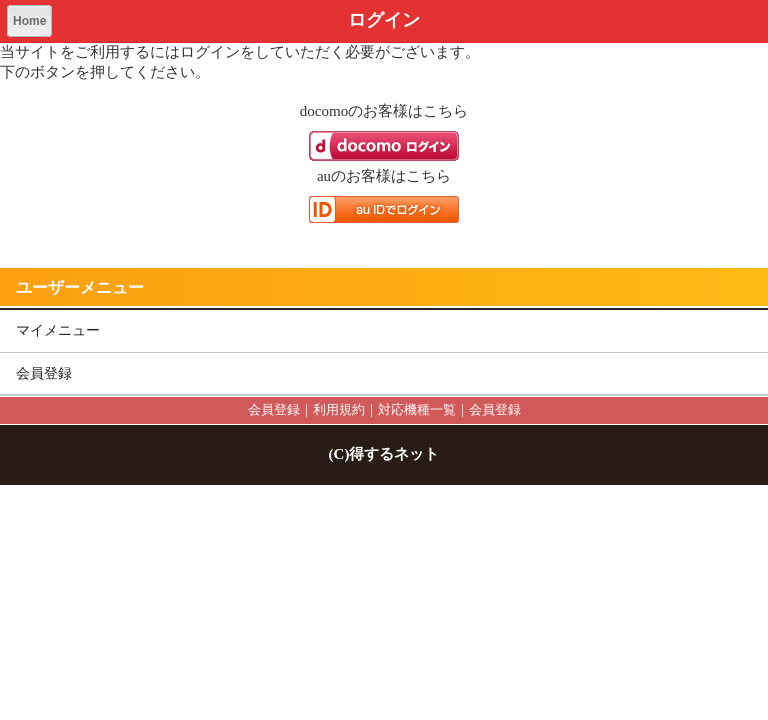 The image size is (768, 720). Describe the element at coordinates (58, 330) in the screenshot. I see `マイメニュー` at that location.